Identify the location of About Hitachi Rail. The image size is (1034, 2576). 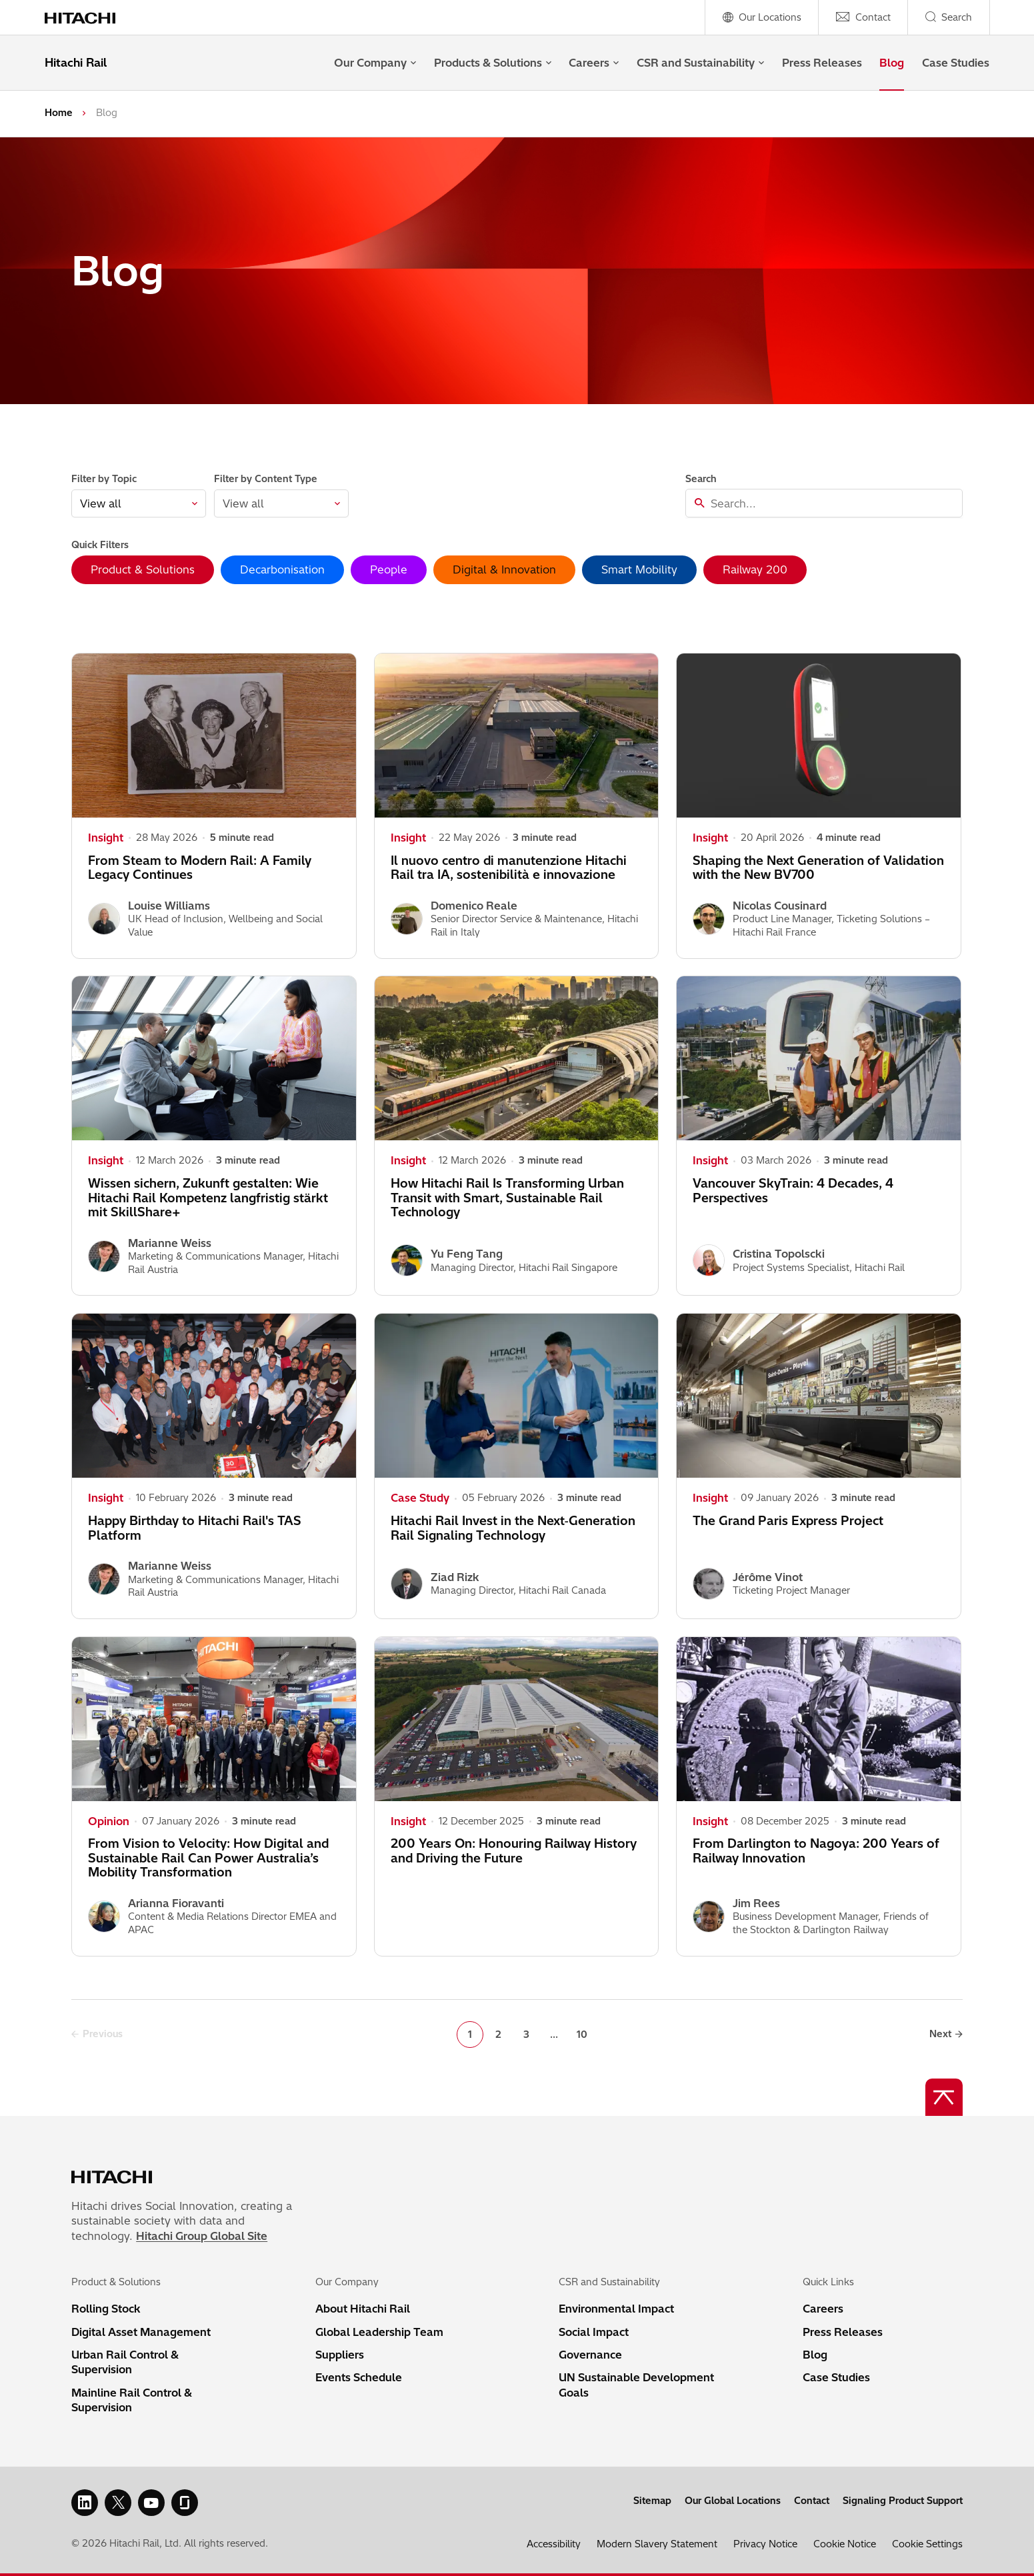
(362, 2308).